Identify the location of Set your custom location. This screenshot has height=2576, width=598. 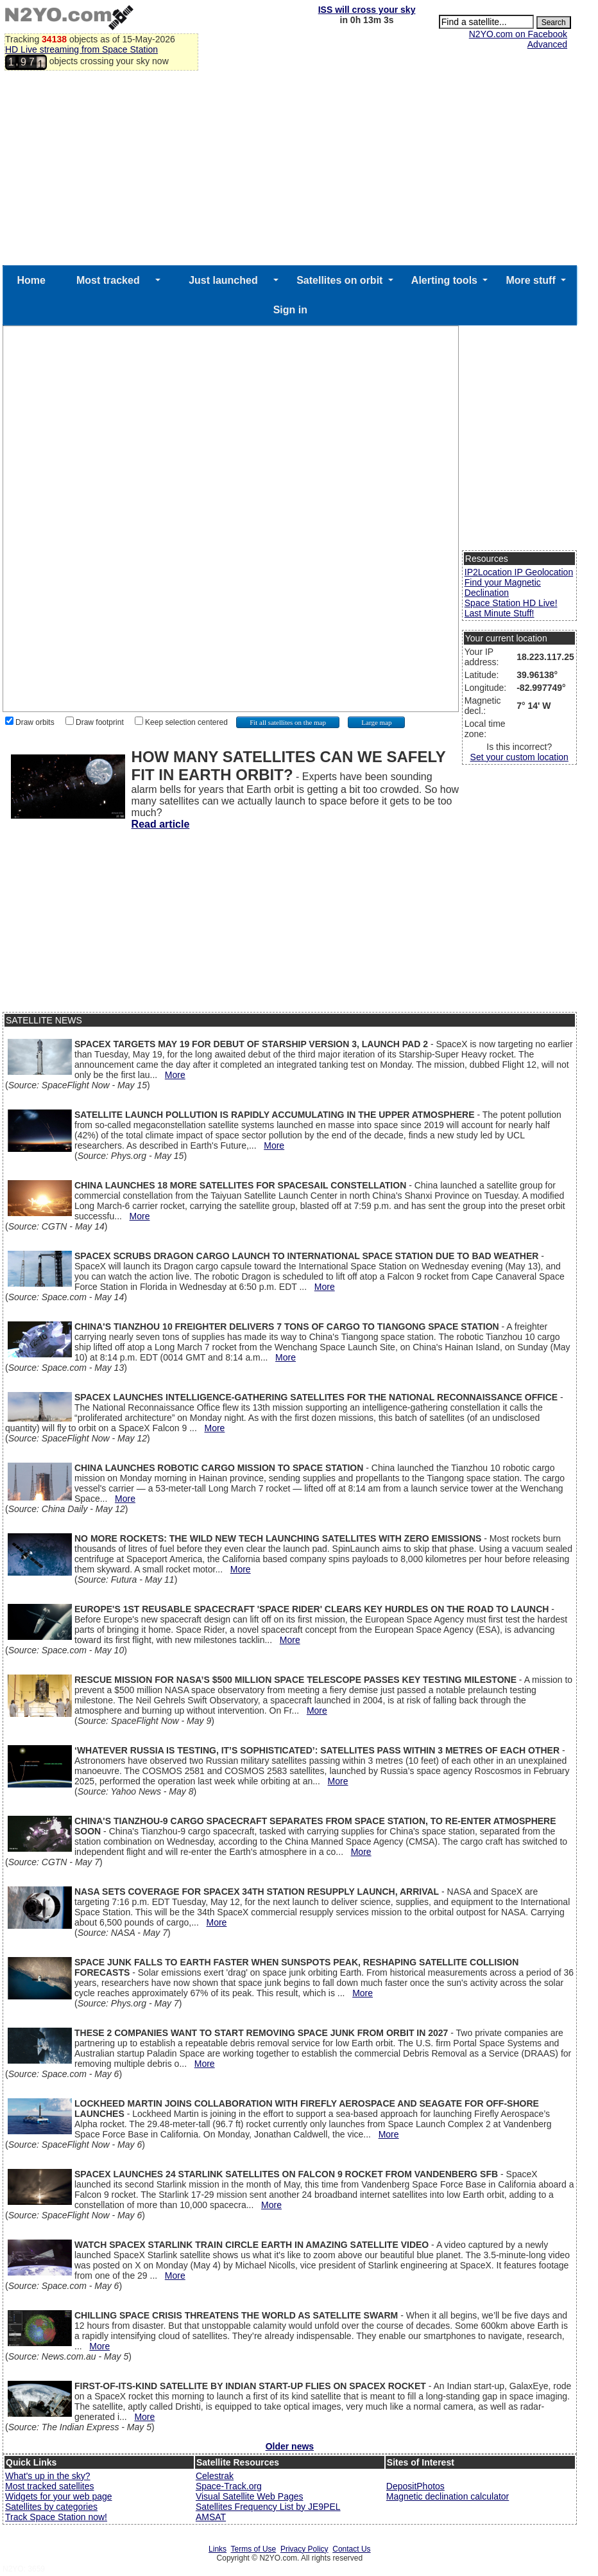
(519, 757).